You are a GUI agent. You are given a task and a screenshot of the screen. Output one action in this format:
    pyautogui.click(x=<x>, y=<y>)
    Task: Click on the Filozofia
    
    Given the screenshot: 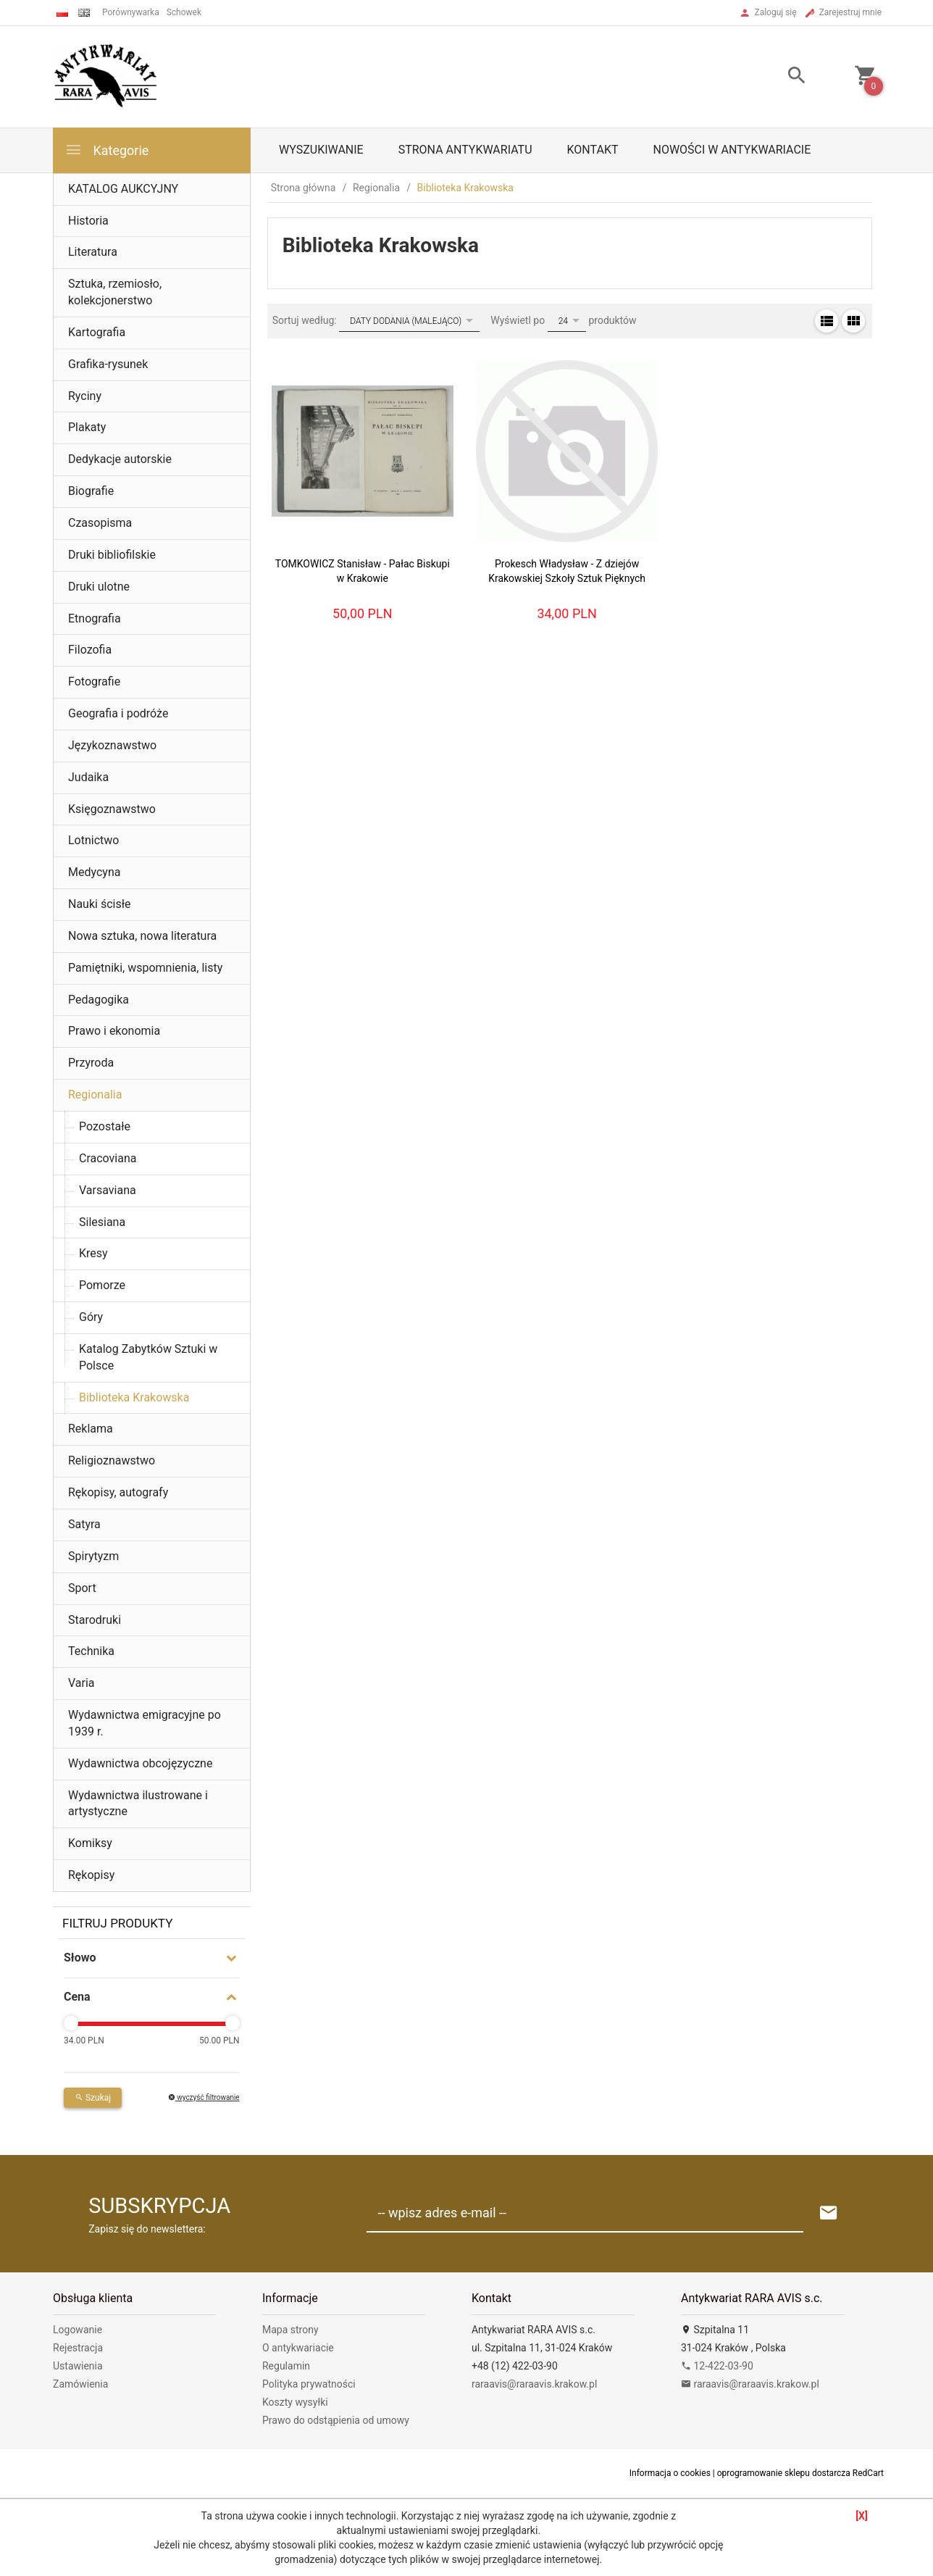 What is the action you would take?
    pyautogui.click(x=90, y=649)
    